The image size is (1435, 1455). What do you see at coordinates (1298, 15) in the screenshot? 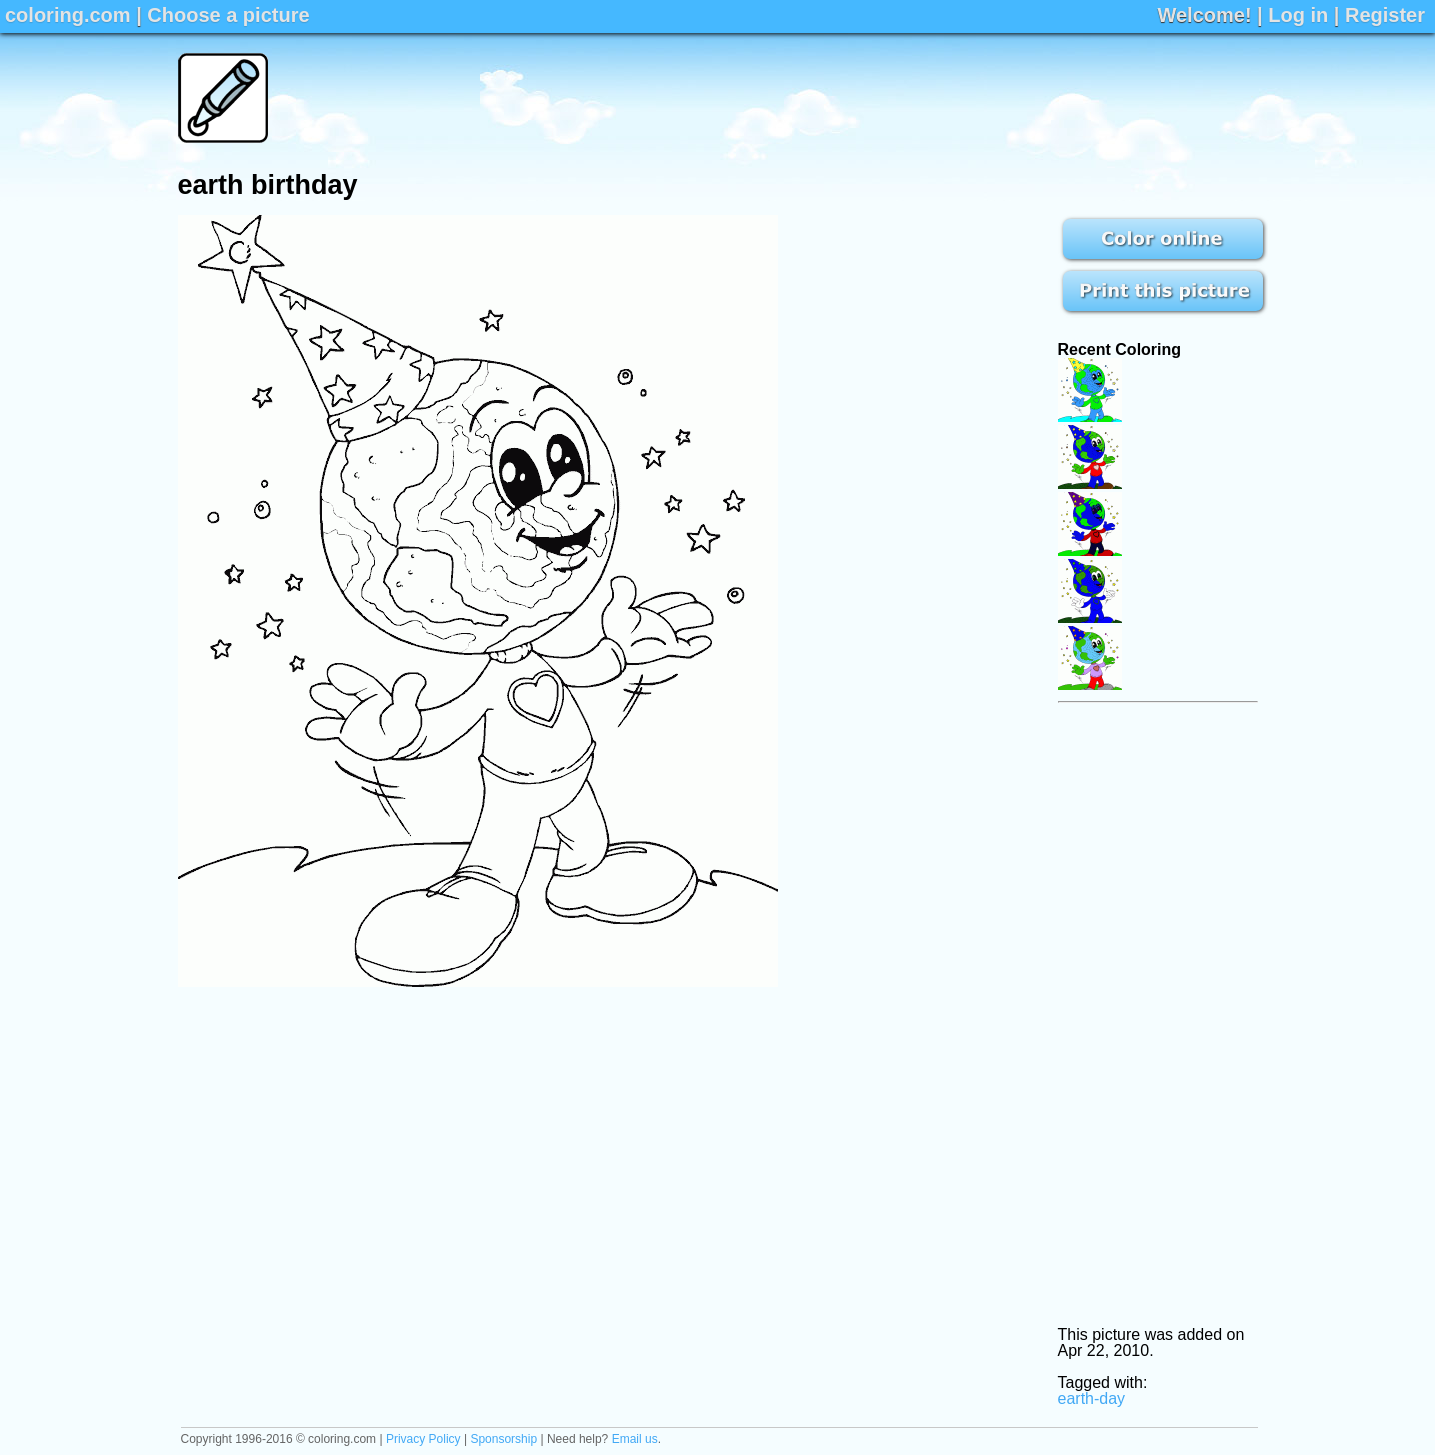
I see `Log in` at bounding box center [1298, 15].